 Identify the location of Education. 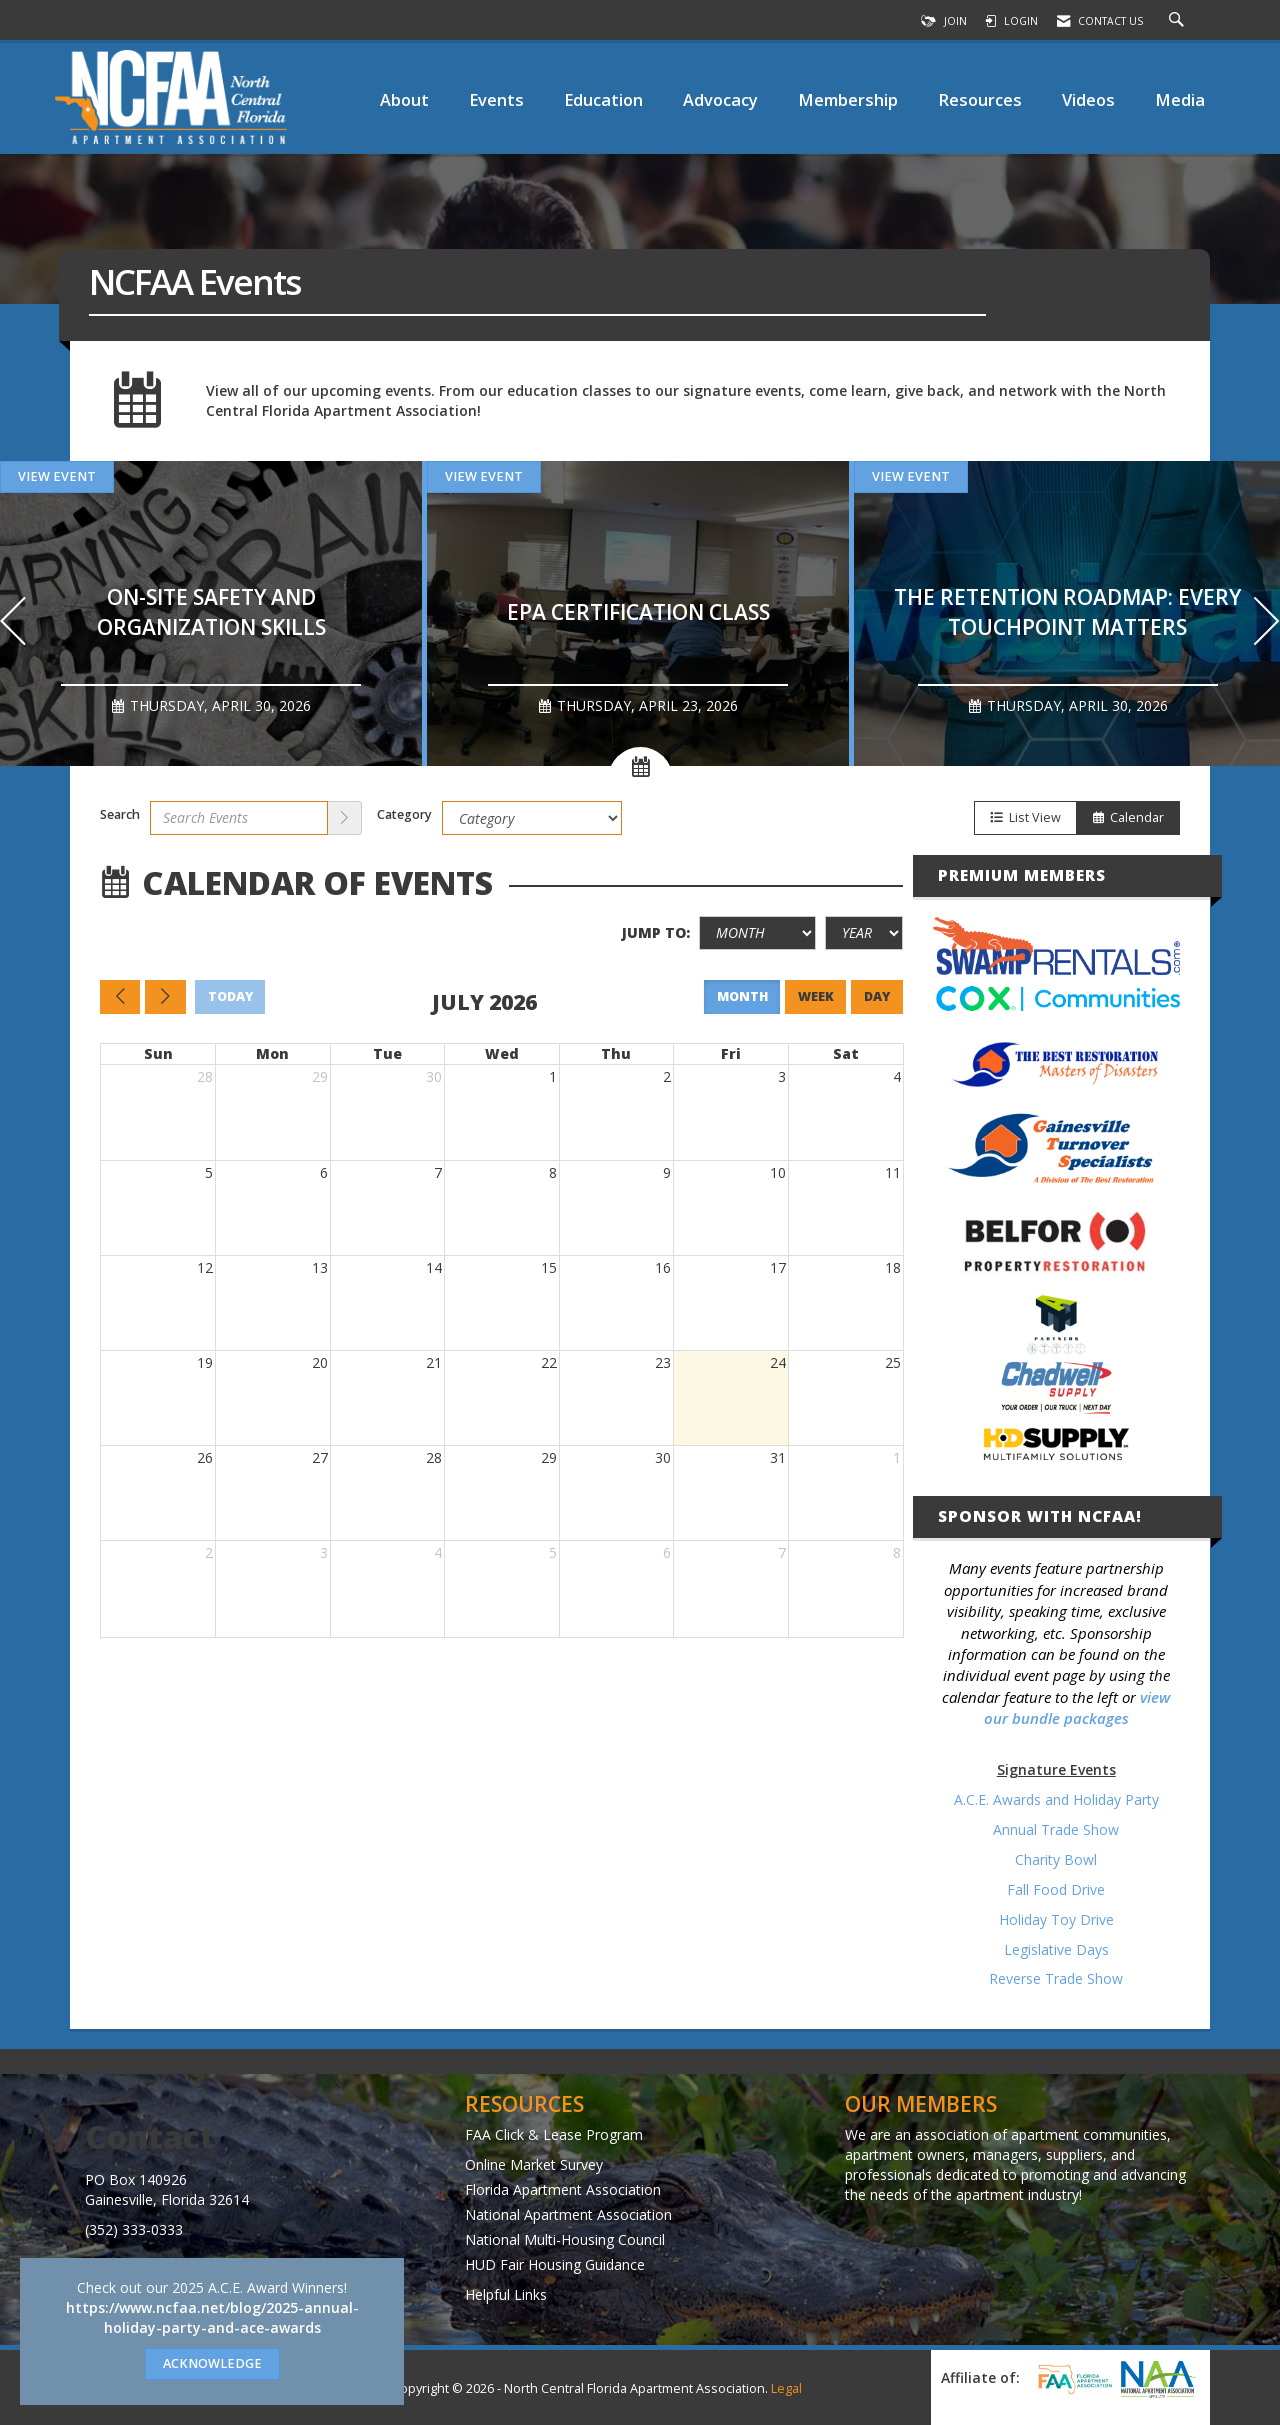
(603, 99).